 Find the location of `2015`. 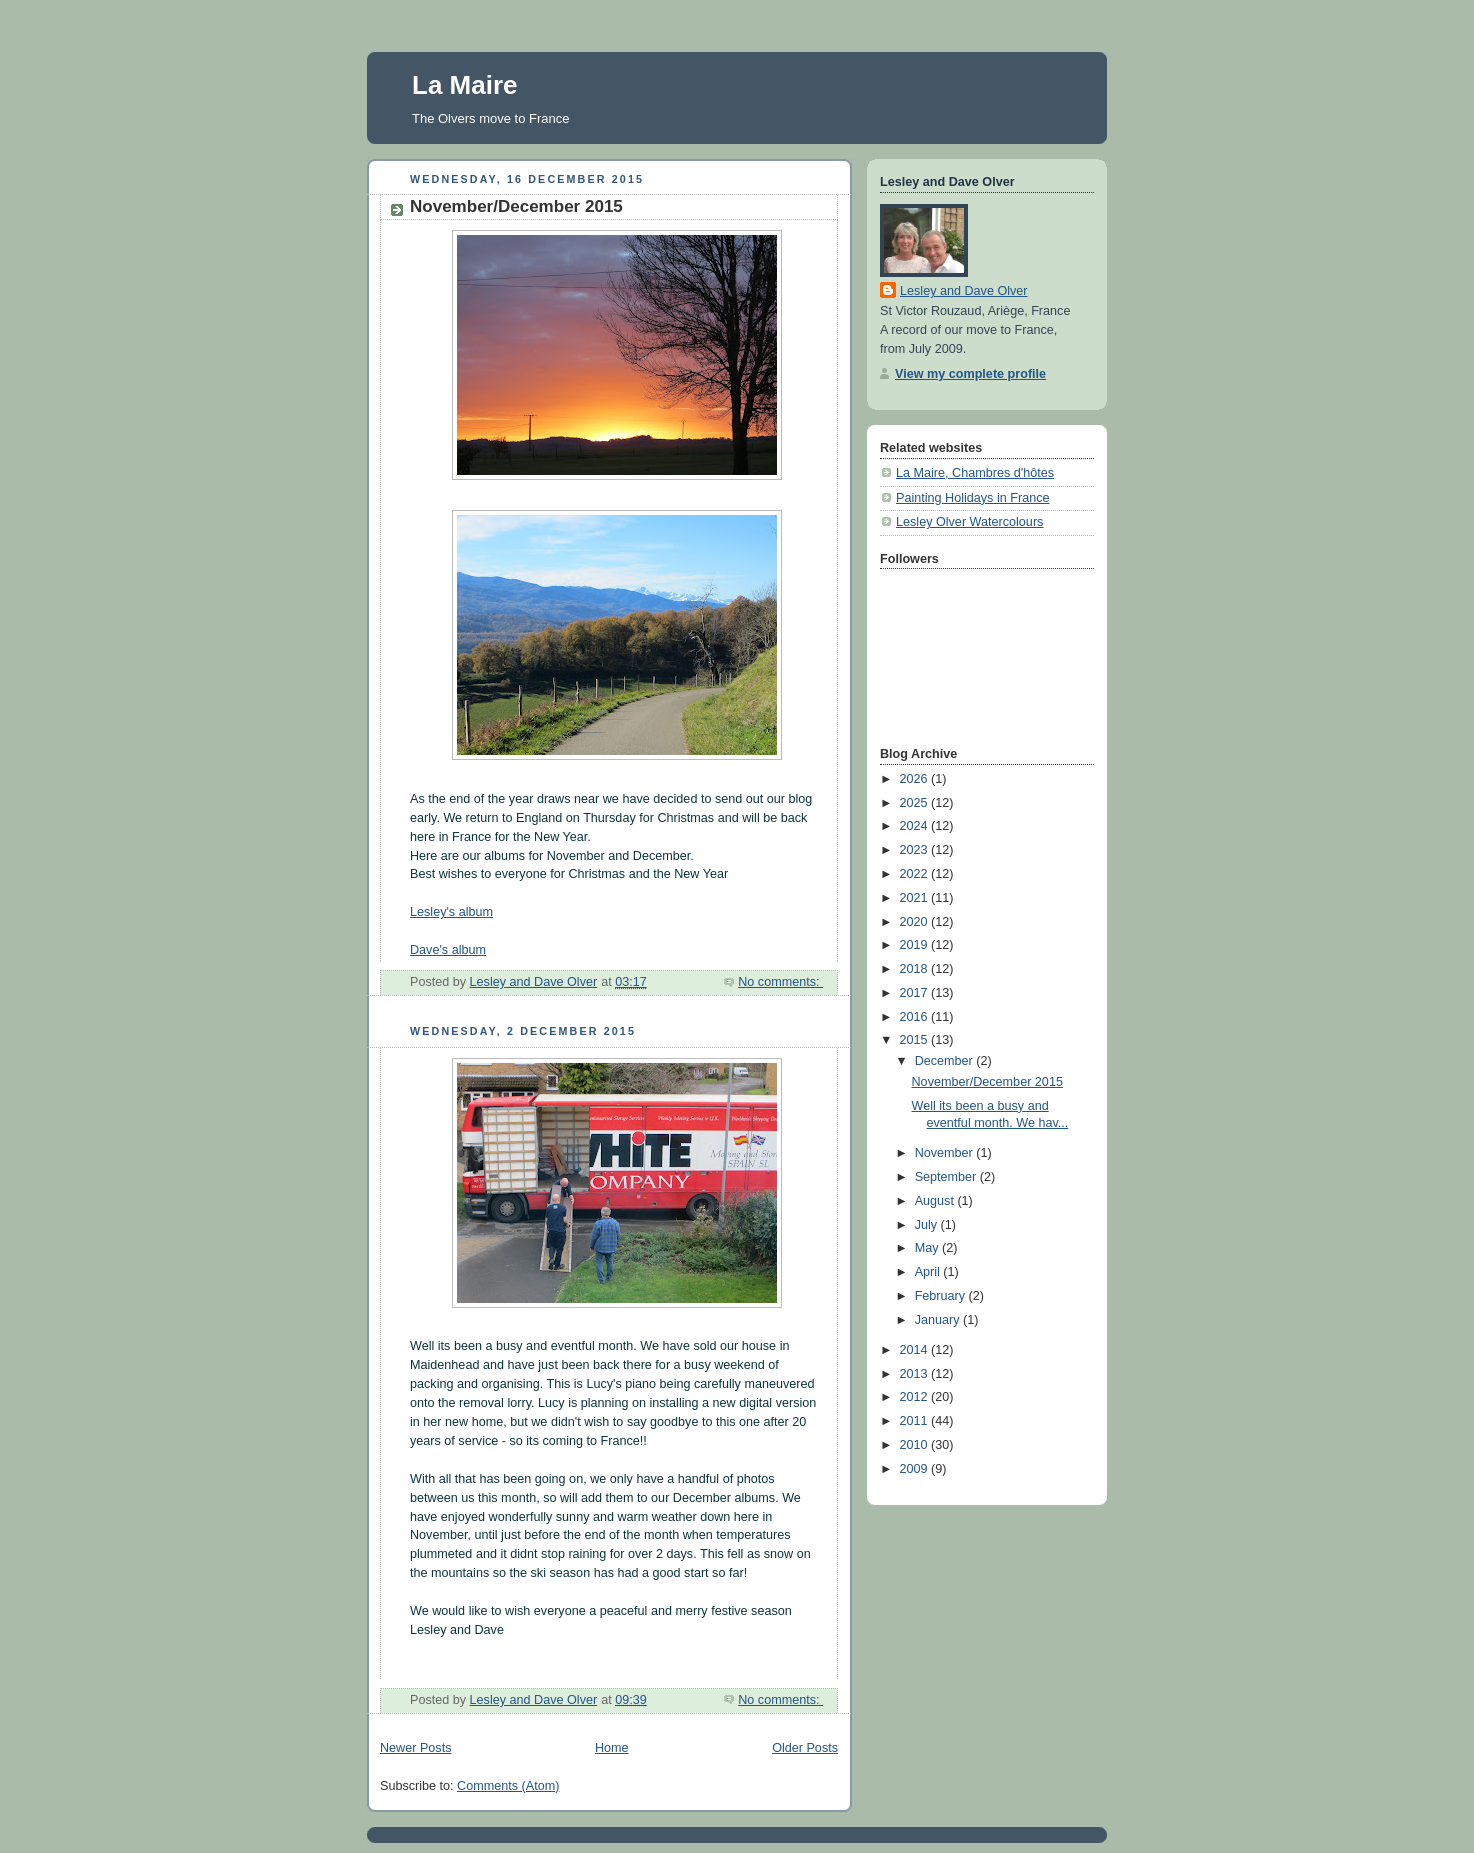

2015 is located at coordinates (916, 1040).